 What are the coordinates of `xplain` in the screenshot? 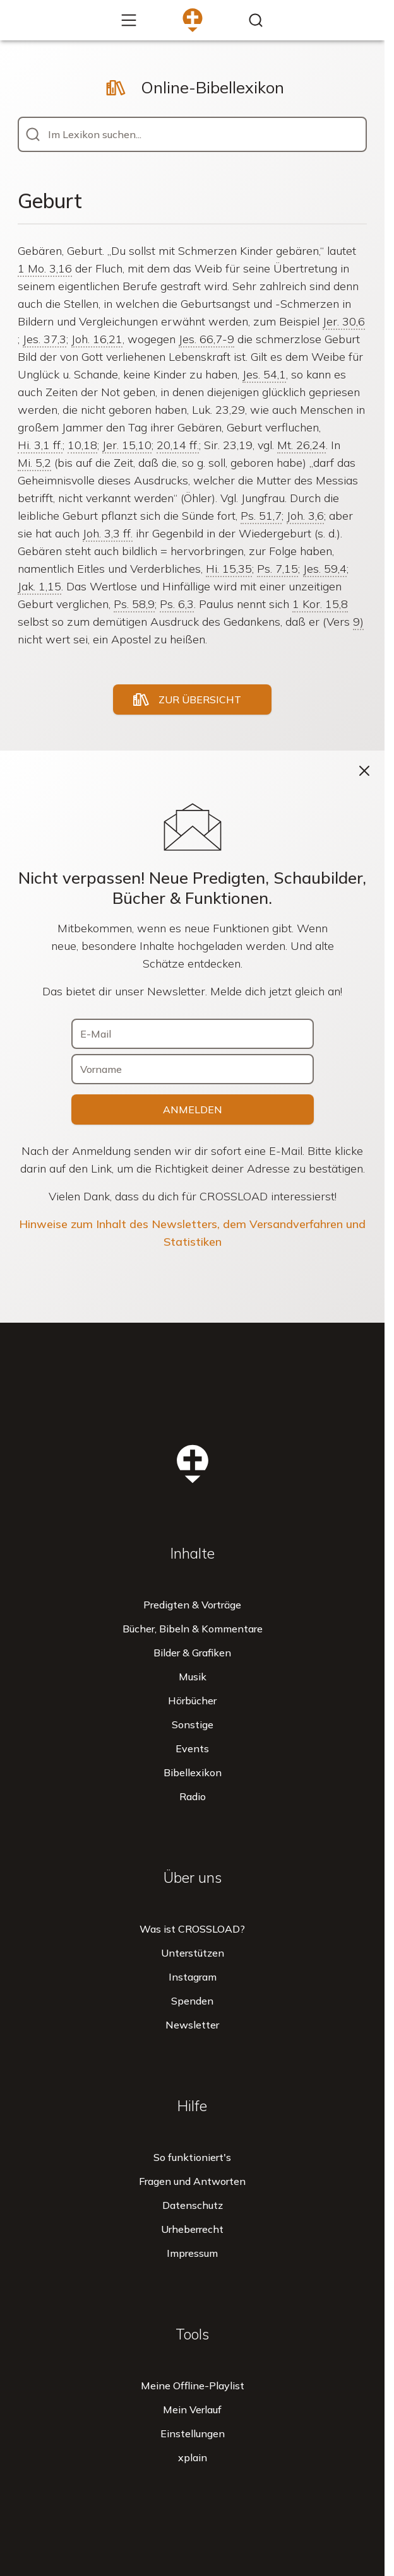 It's located at (192, 2457).